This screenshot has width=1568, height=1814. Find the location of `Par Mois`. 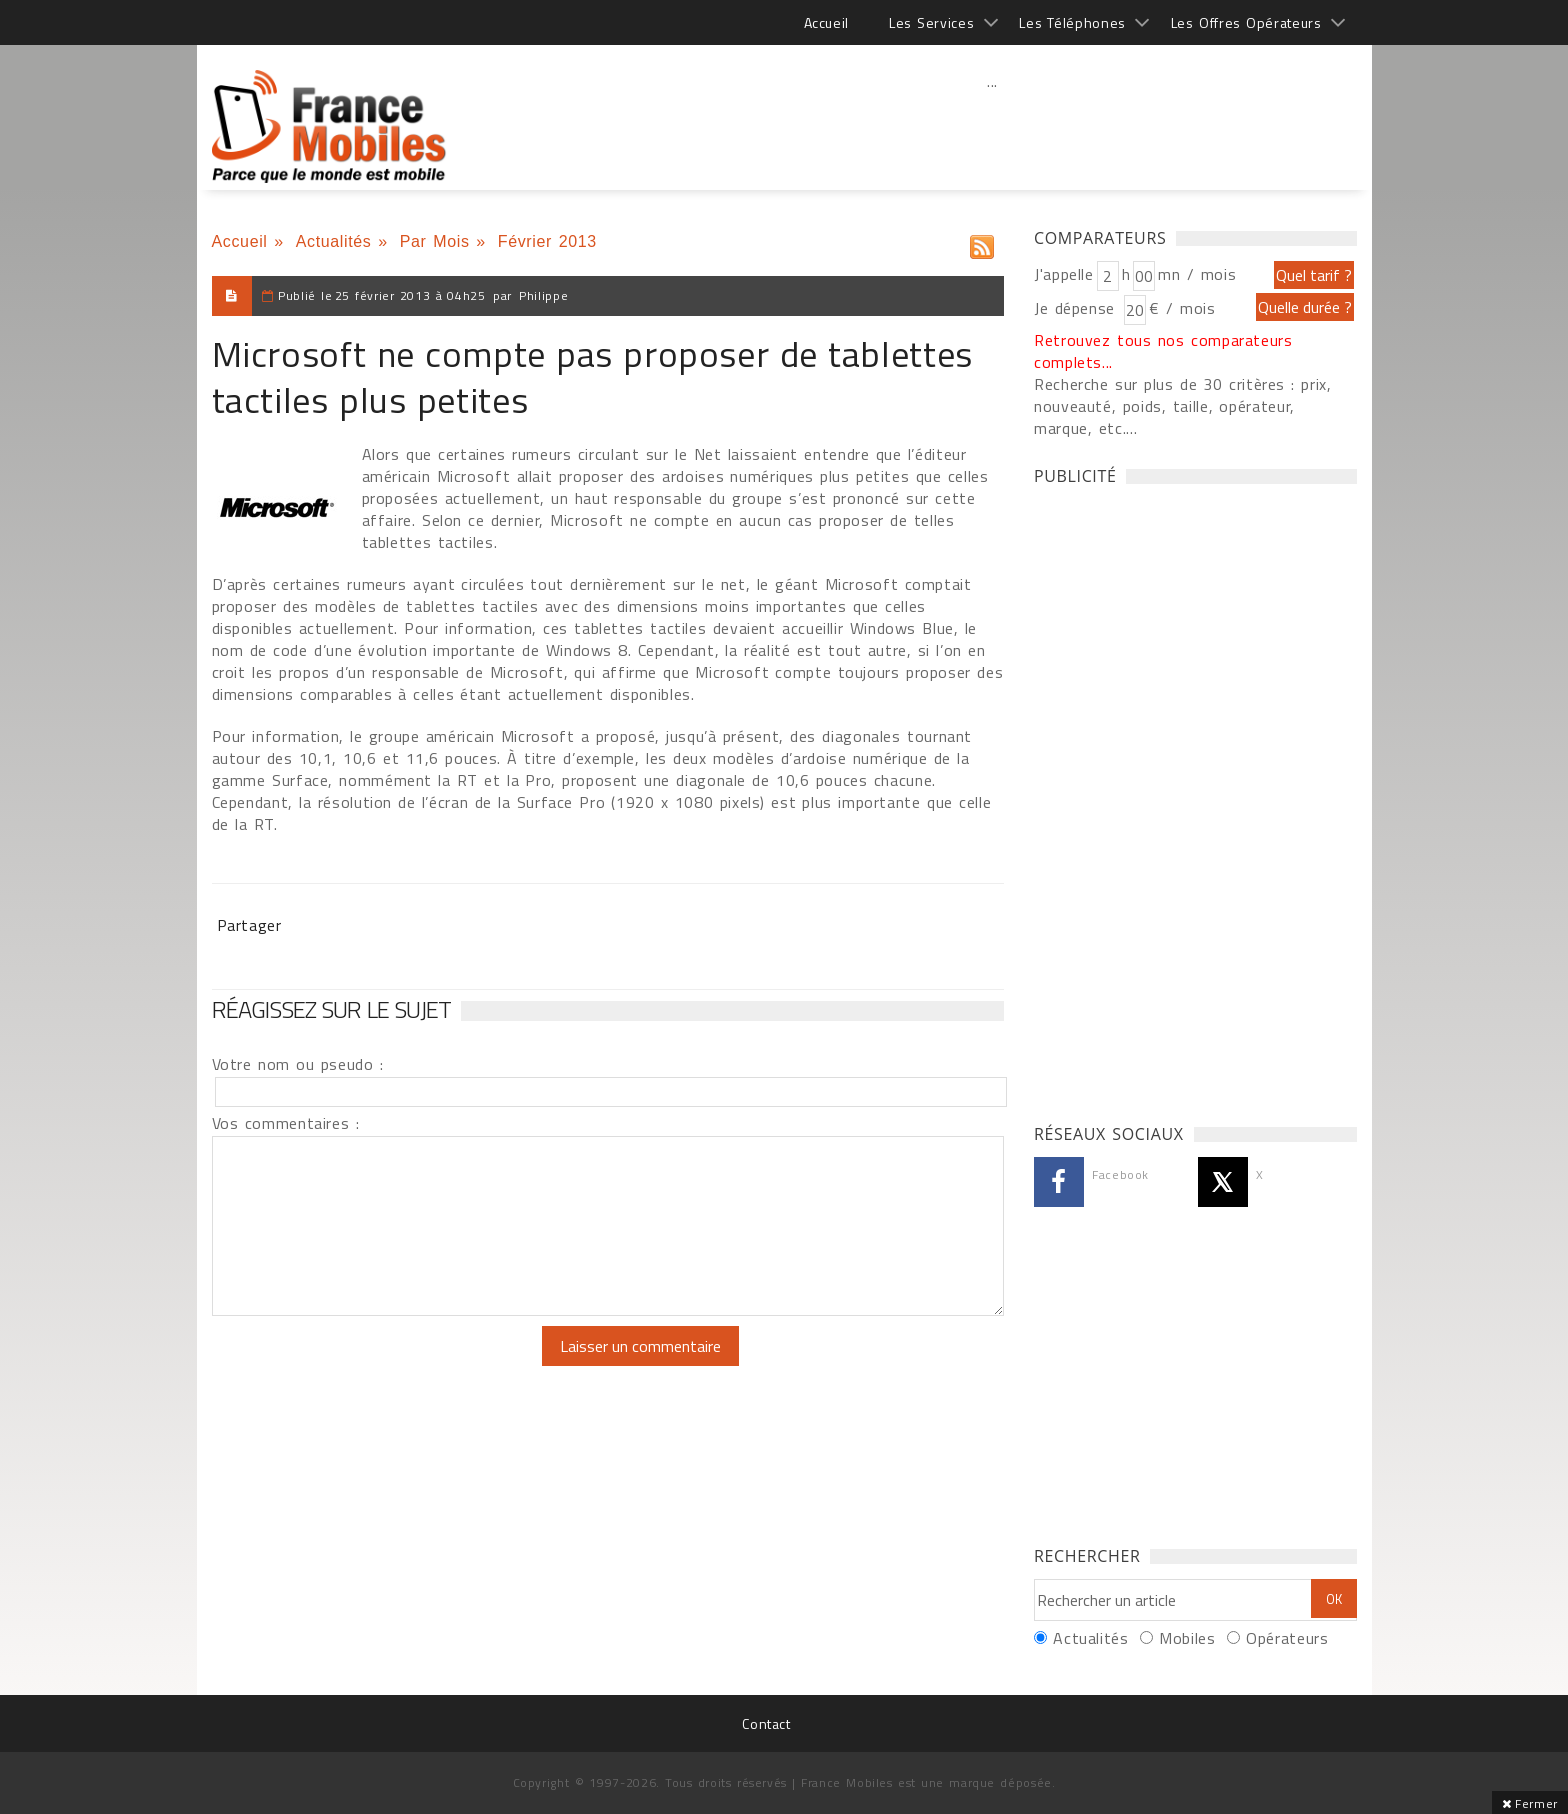

Par Mois is located at coordinates (435, 241).